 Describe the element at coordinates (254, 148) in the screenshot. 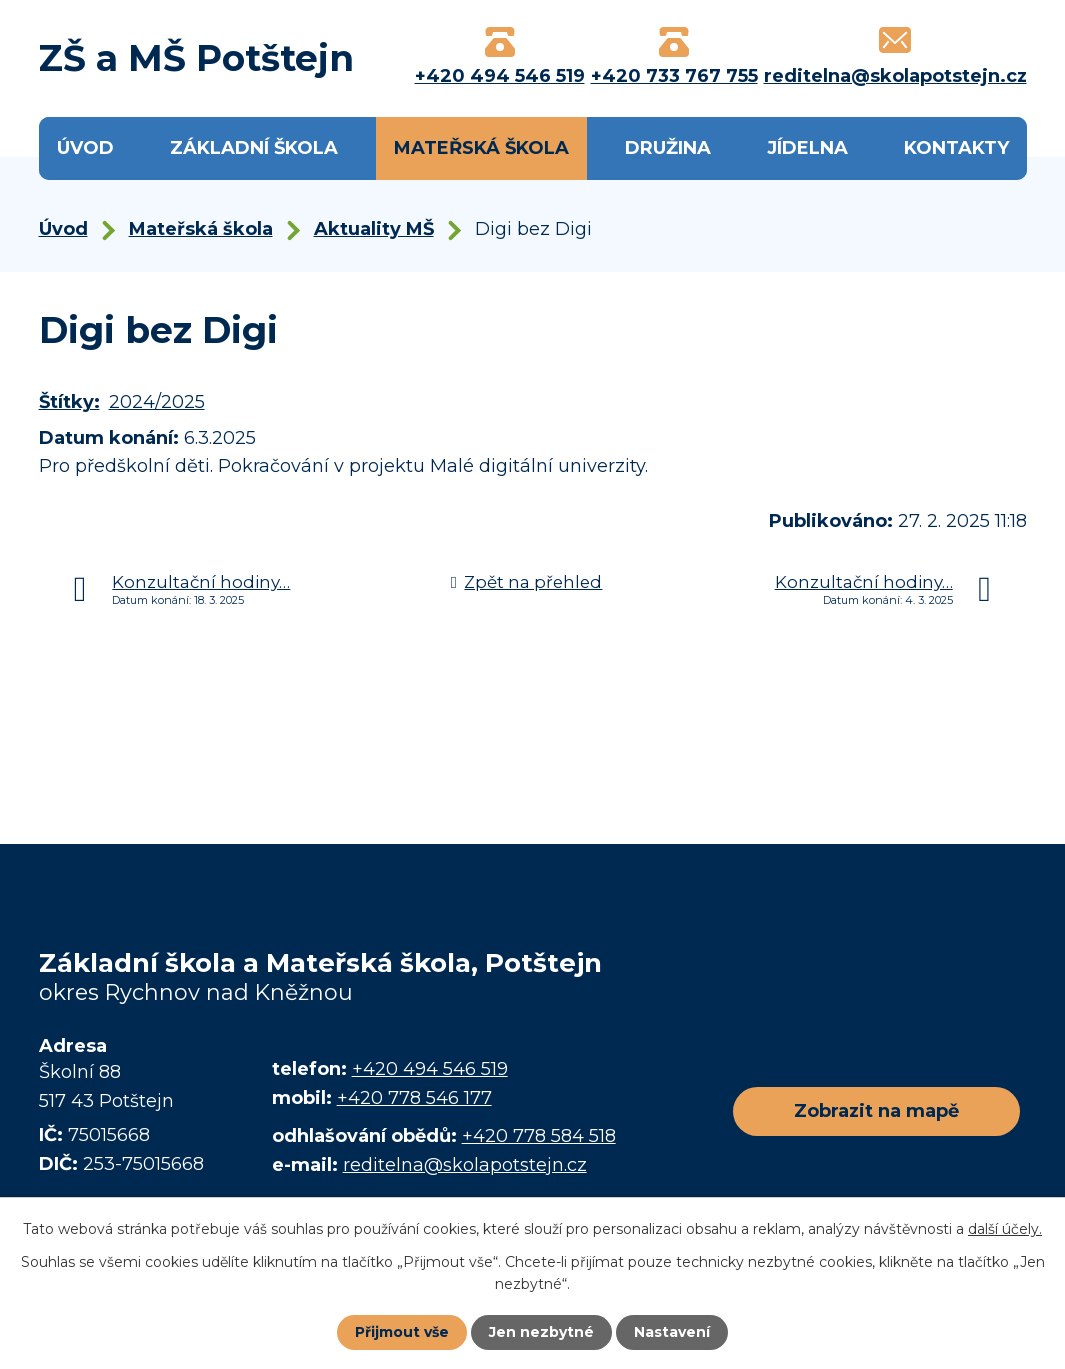

I see `Základní škola` at that location.